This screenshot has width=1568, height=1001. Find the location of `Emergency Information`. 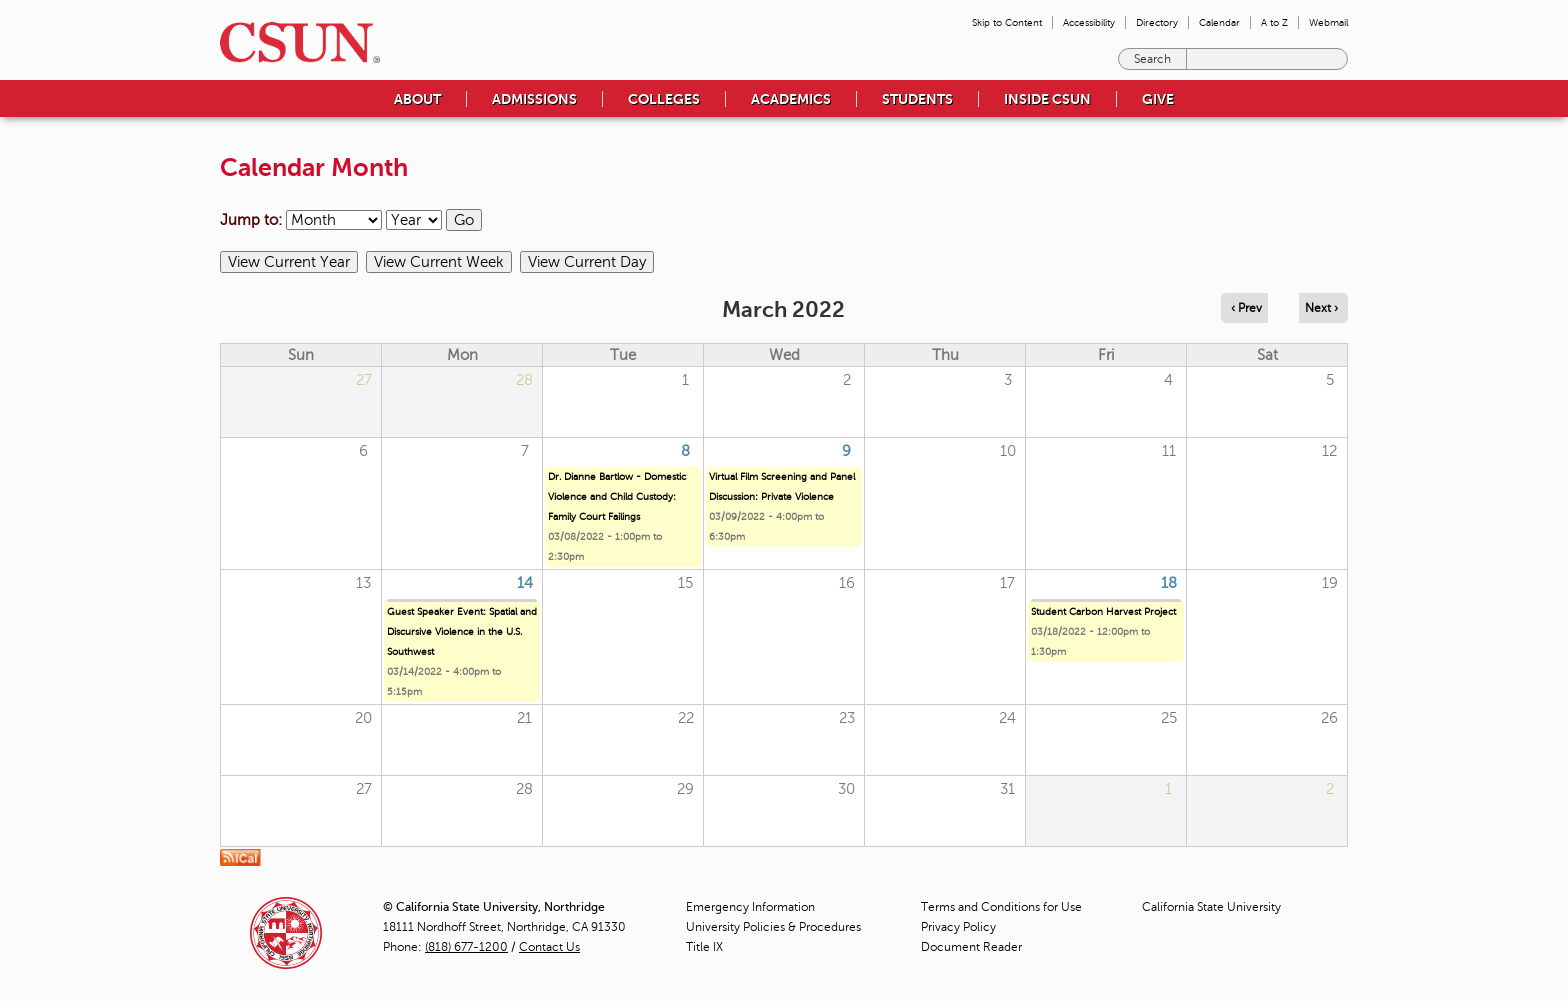

Emergency Information is located at coordinates (750, 907).